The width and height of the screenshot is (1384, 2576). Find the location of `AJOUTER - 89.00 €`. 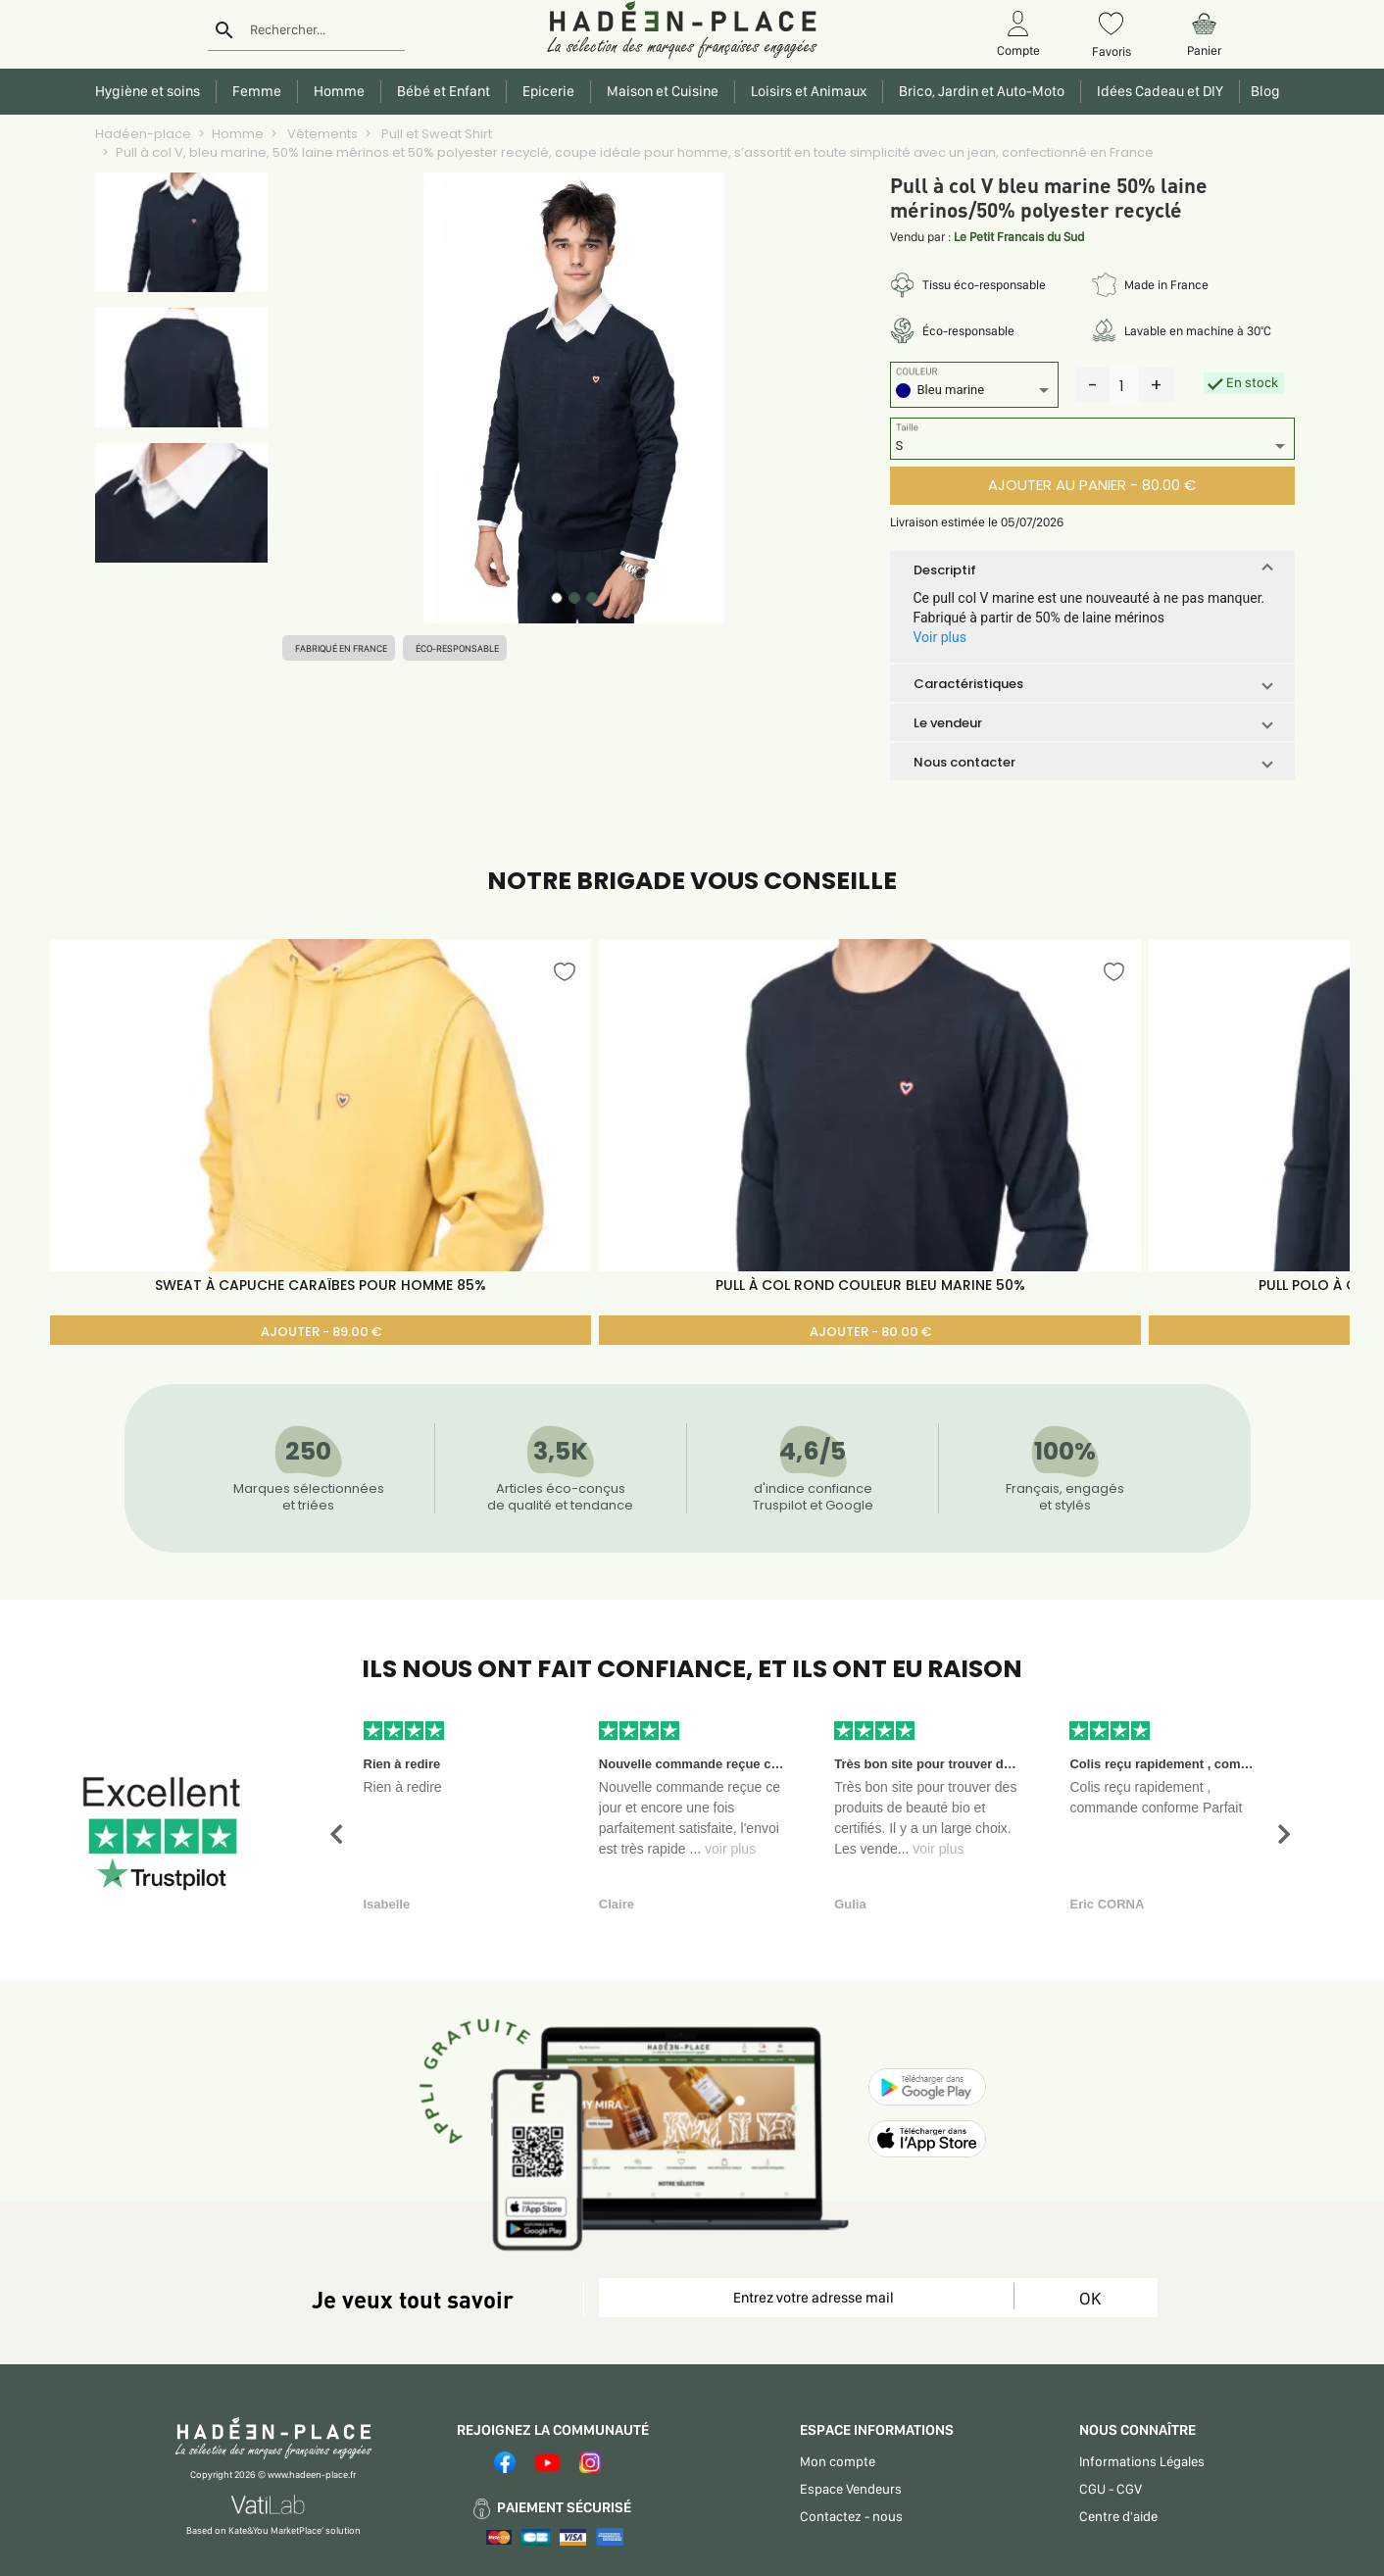

AJOUTER - 89.00 € is located at coordinates (321, 1331).